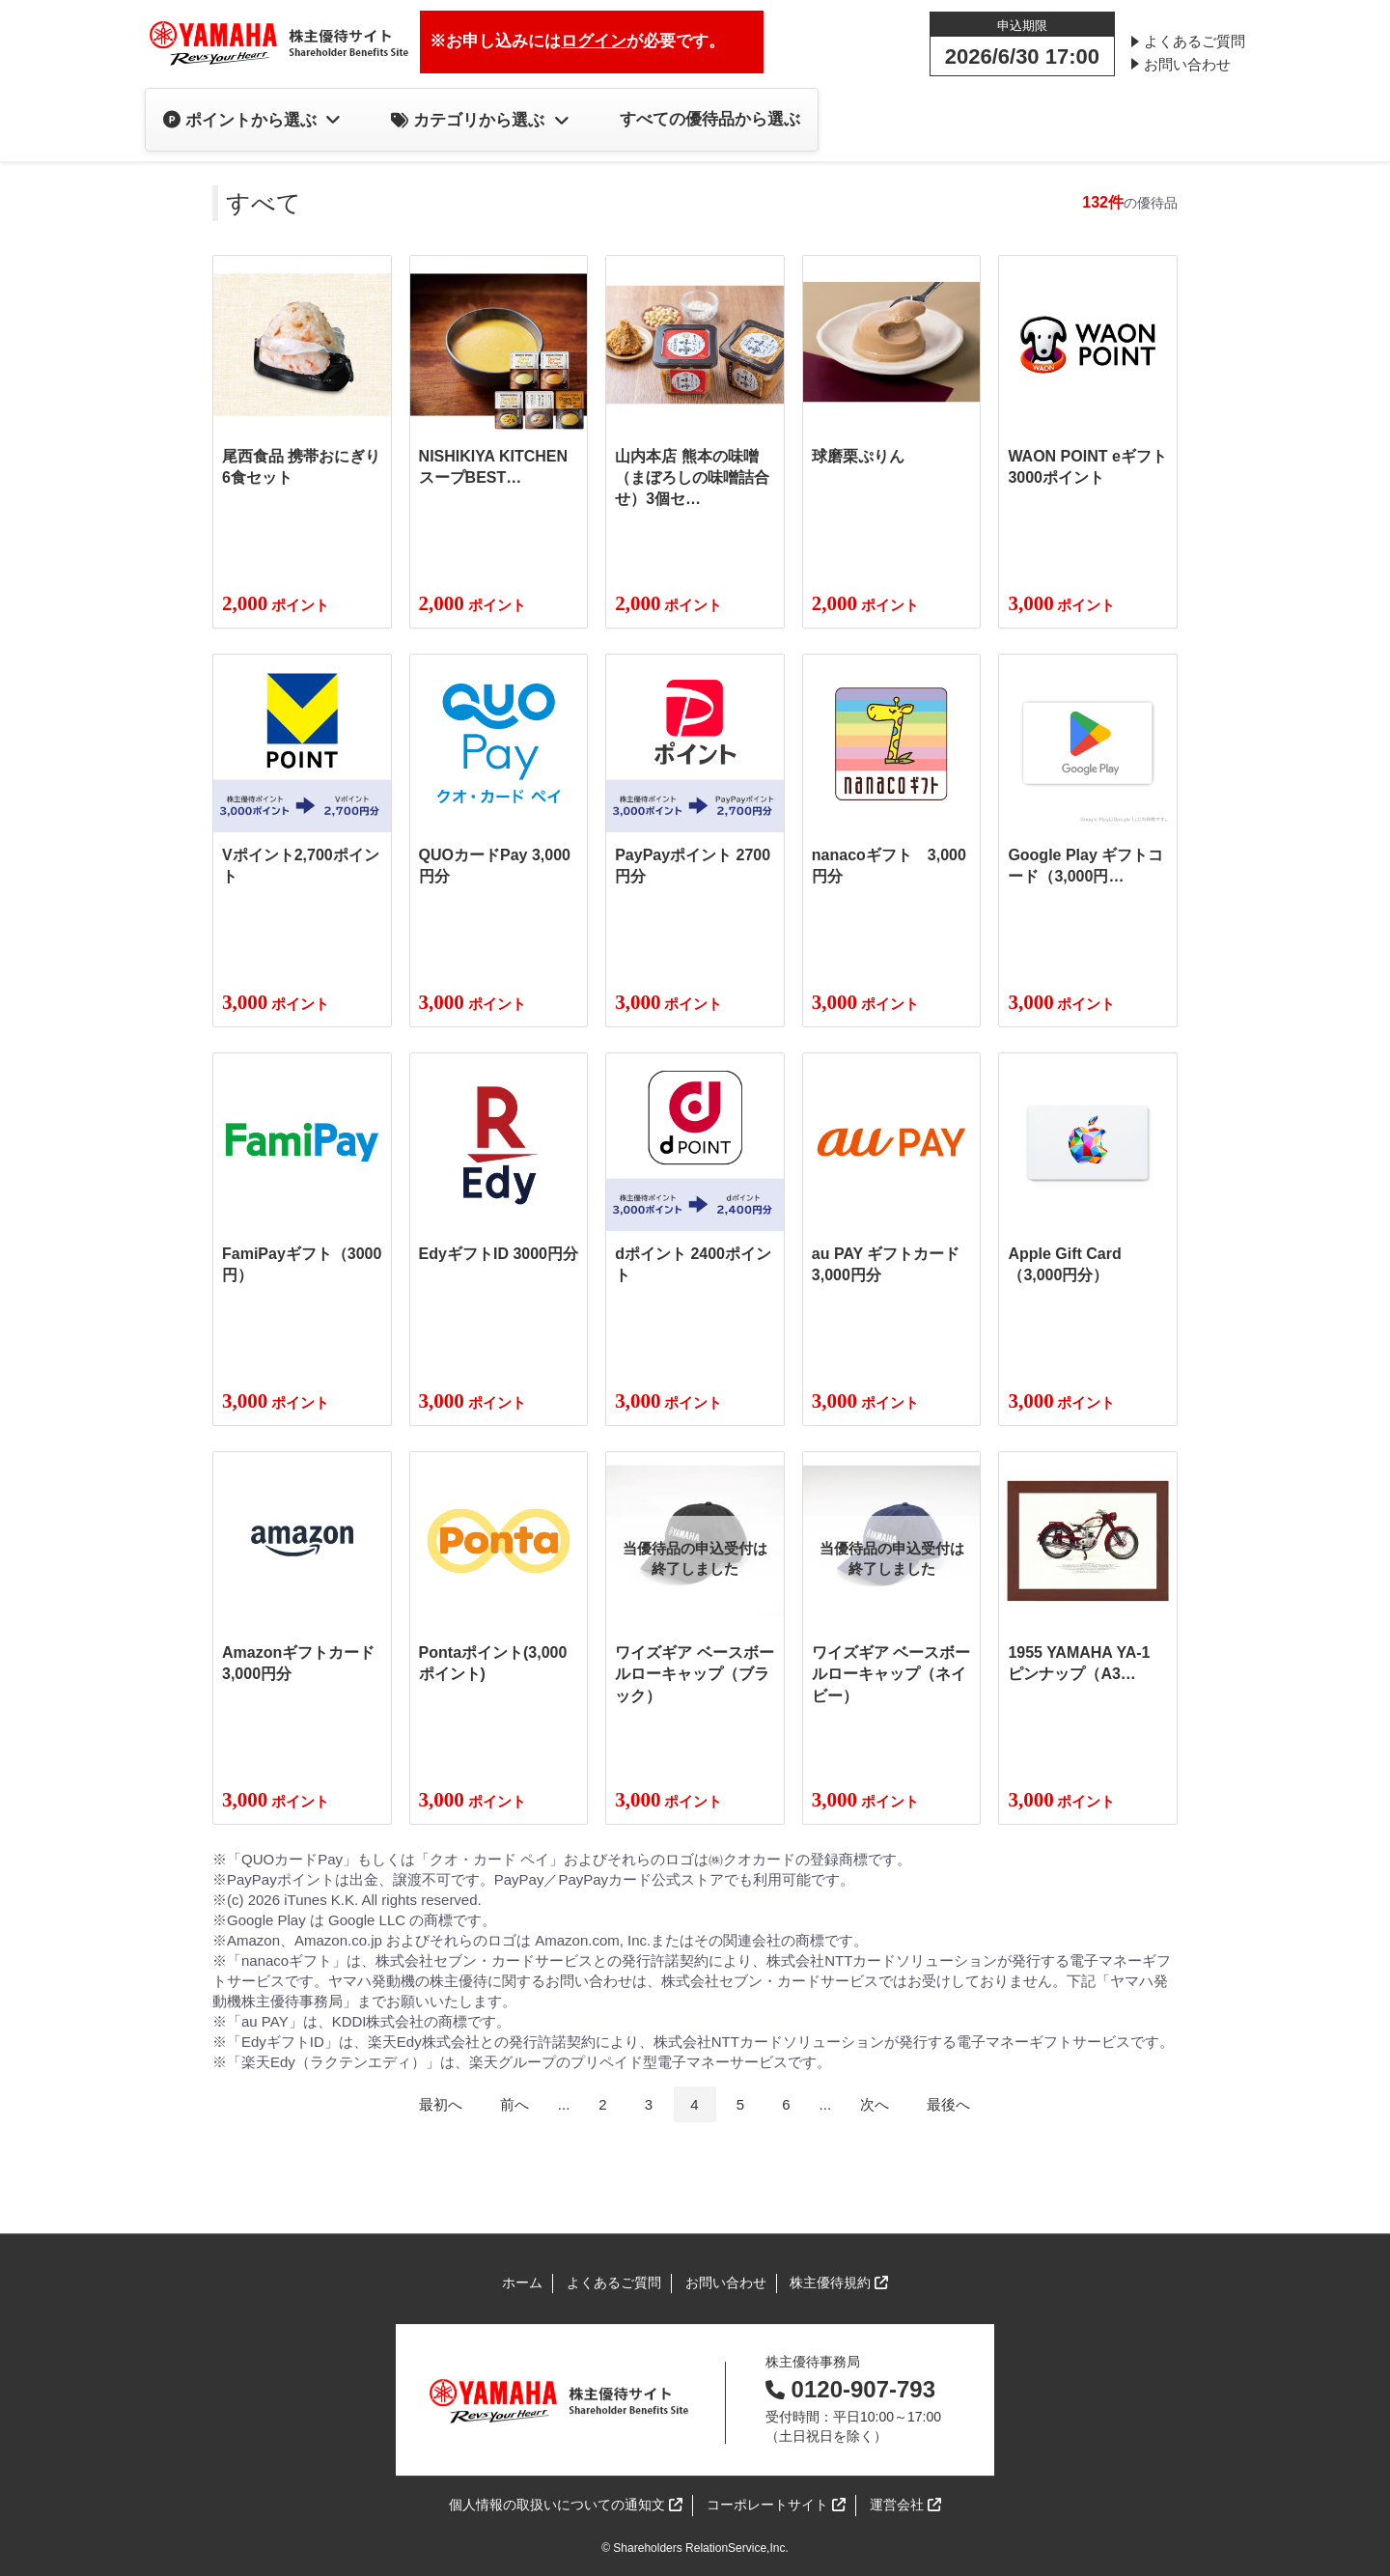 Image resolution: width=1390 pixels, height=2576 pixels. Describe the element at coordinates (776, 2506) in the screenshot. I see `コーポレートサイト` at that location.